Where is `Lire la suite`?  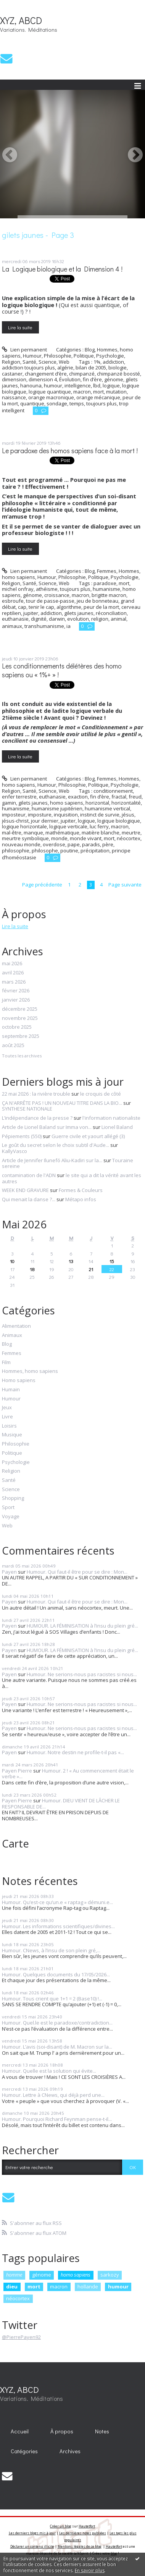 Lire la suite is located at coordinates (20, 327).